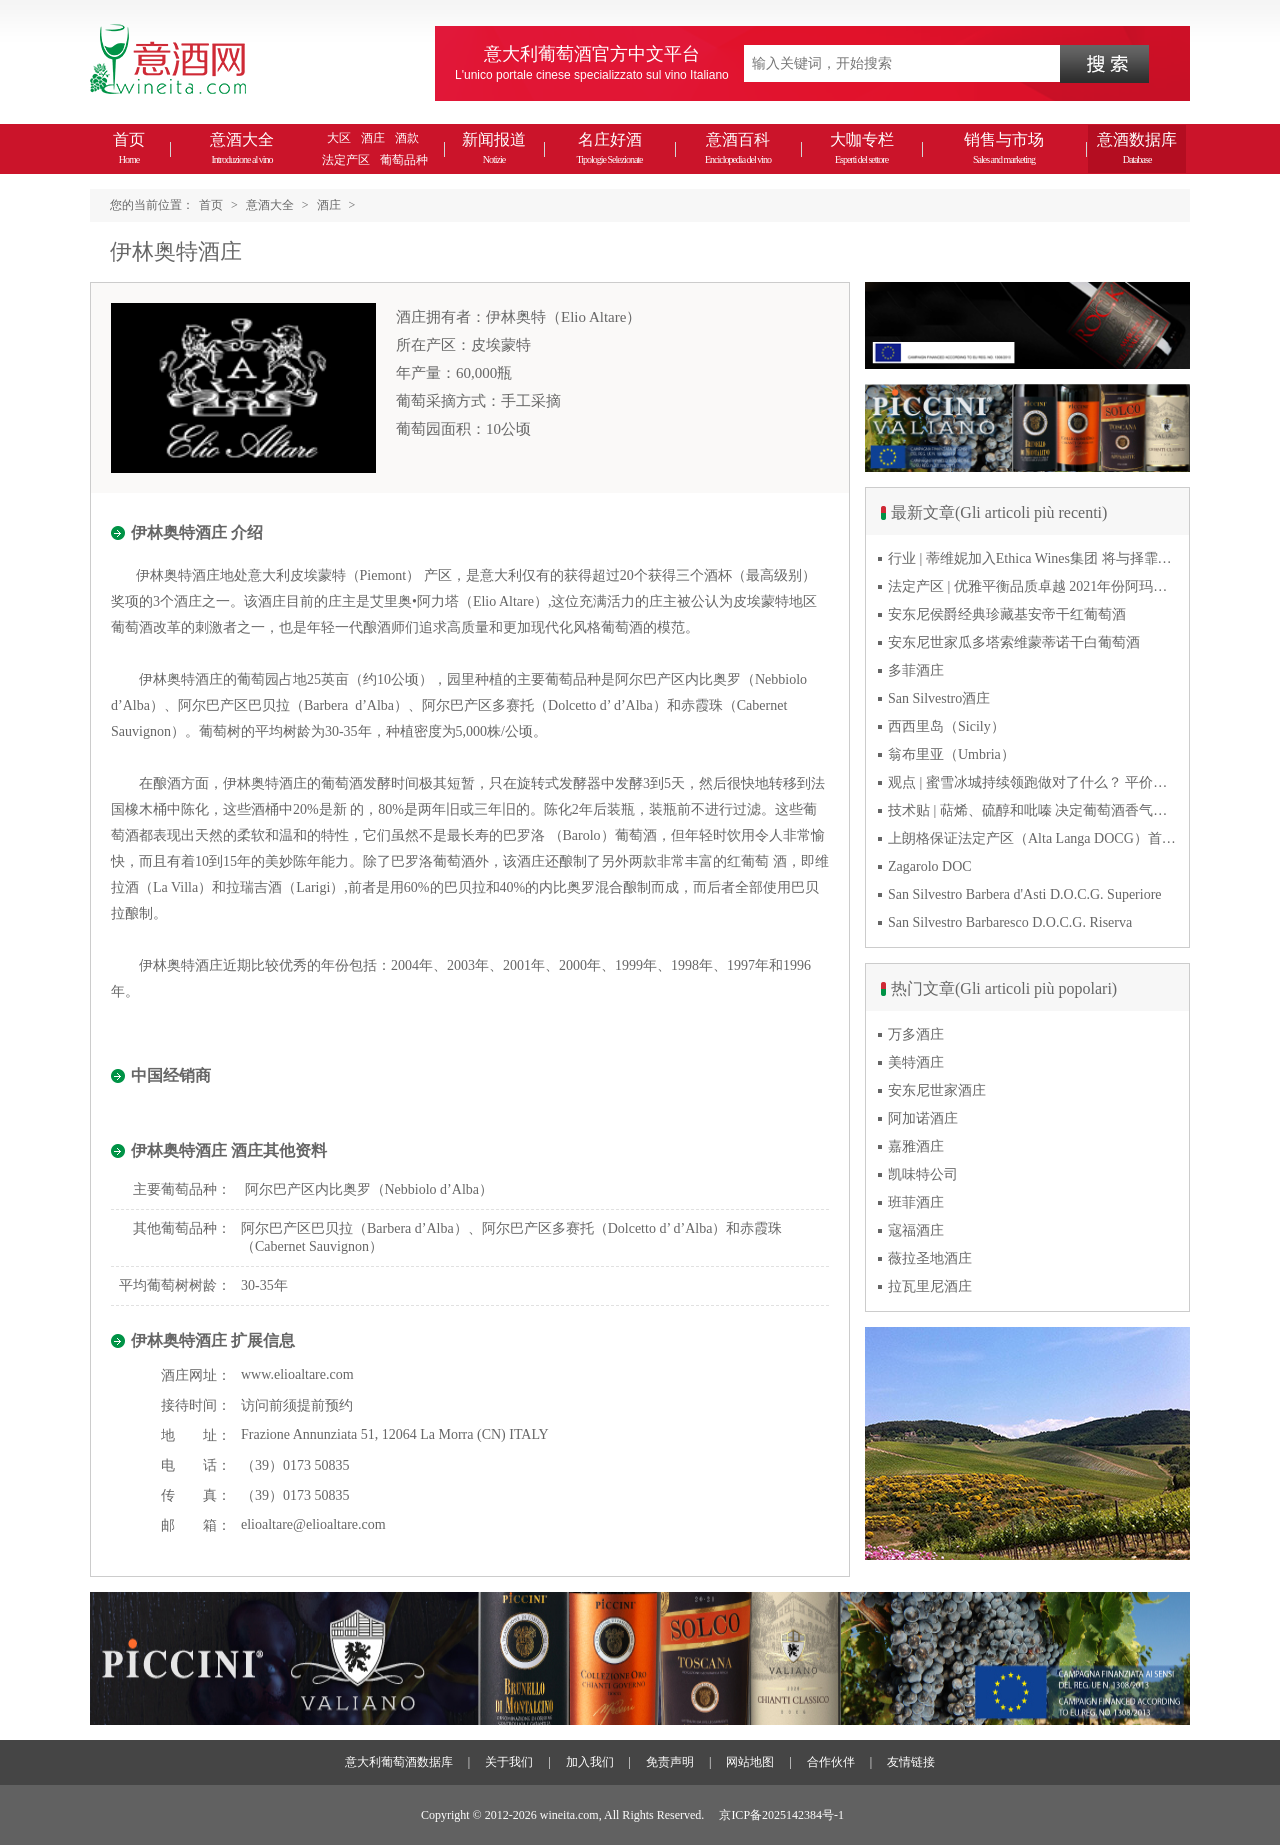 This screenshot has width=1280, height=1845. I want to click on 安东尼世家酒庄, so click(937, 1090).